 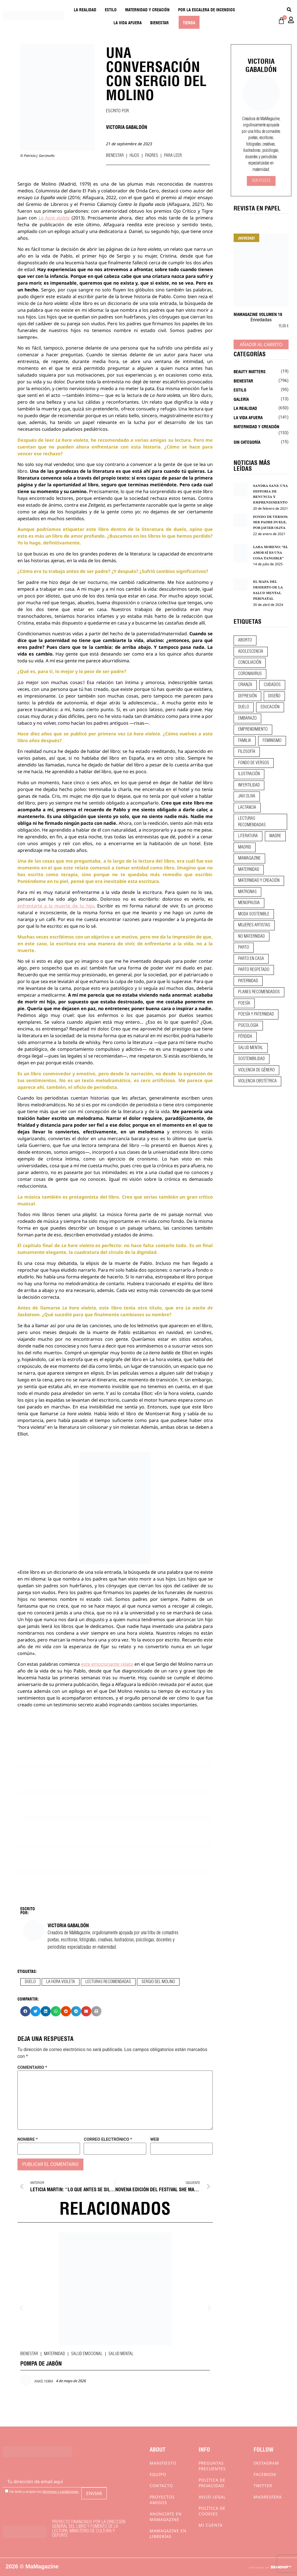 I want to click on Web, so click(x=154, y=2139).